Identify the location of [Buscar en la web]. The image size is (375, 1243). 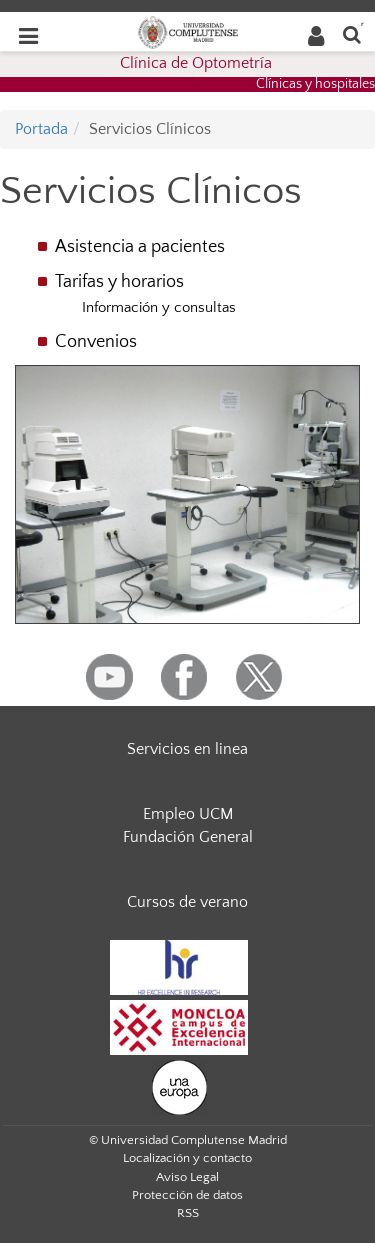
(352, 33).